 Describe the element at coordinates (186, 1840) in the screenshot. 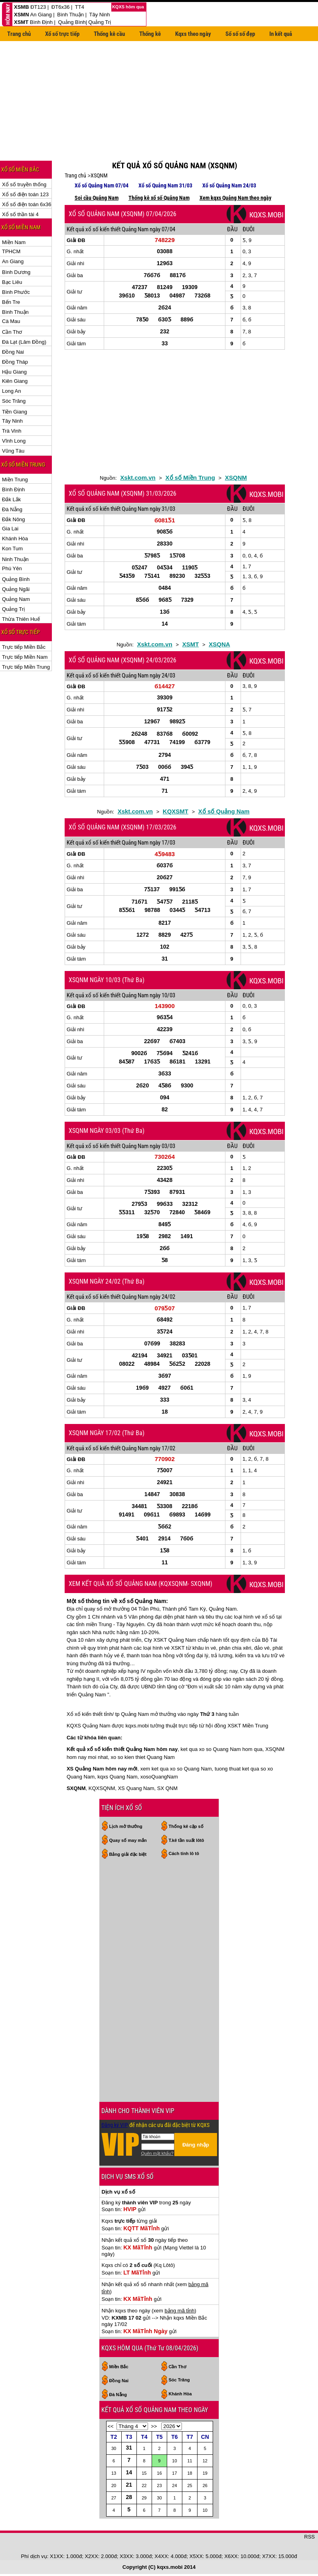

I see `T.kê tần suất lôtô` at that location.